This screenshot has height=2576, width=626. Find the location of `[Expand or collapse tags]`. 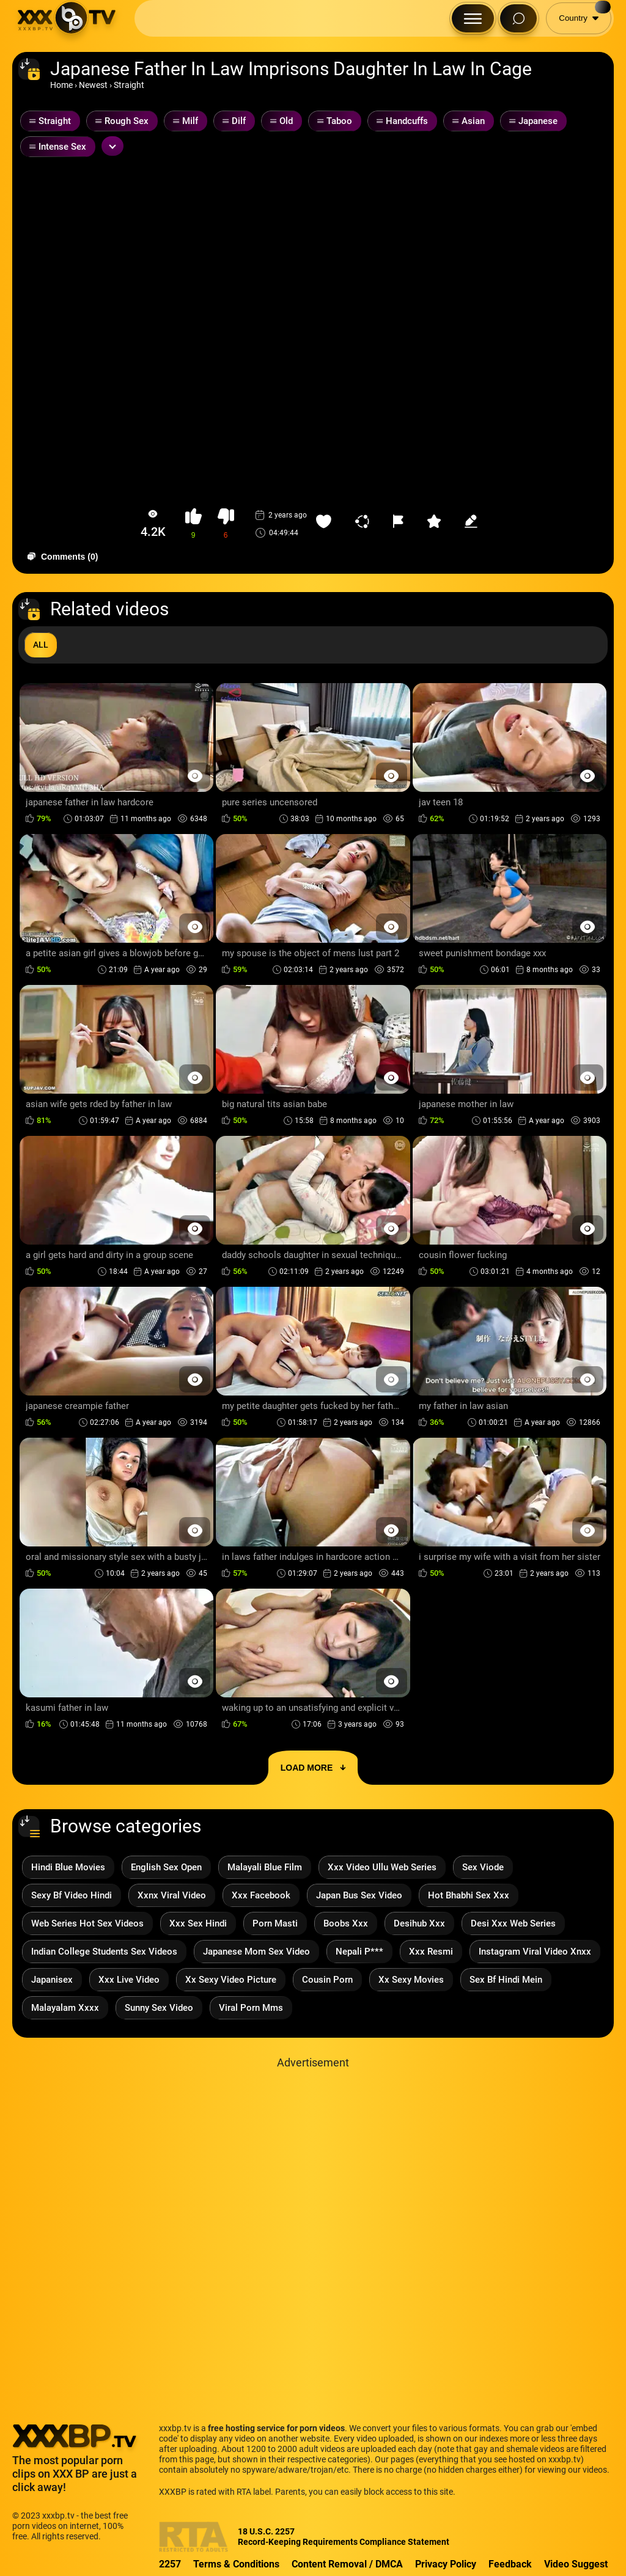

[Expand or collapse tags] is located at coordinates (112, 146).